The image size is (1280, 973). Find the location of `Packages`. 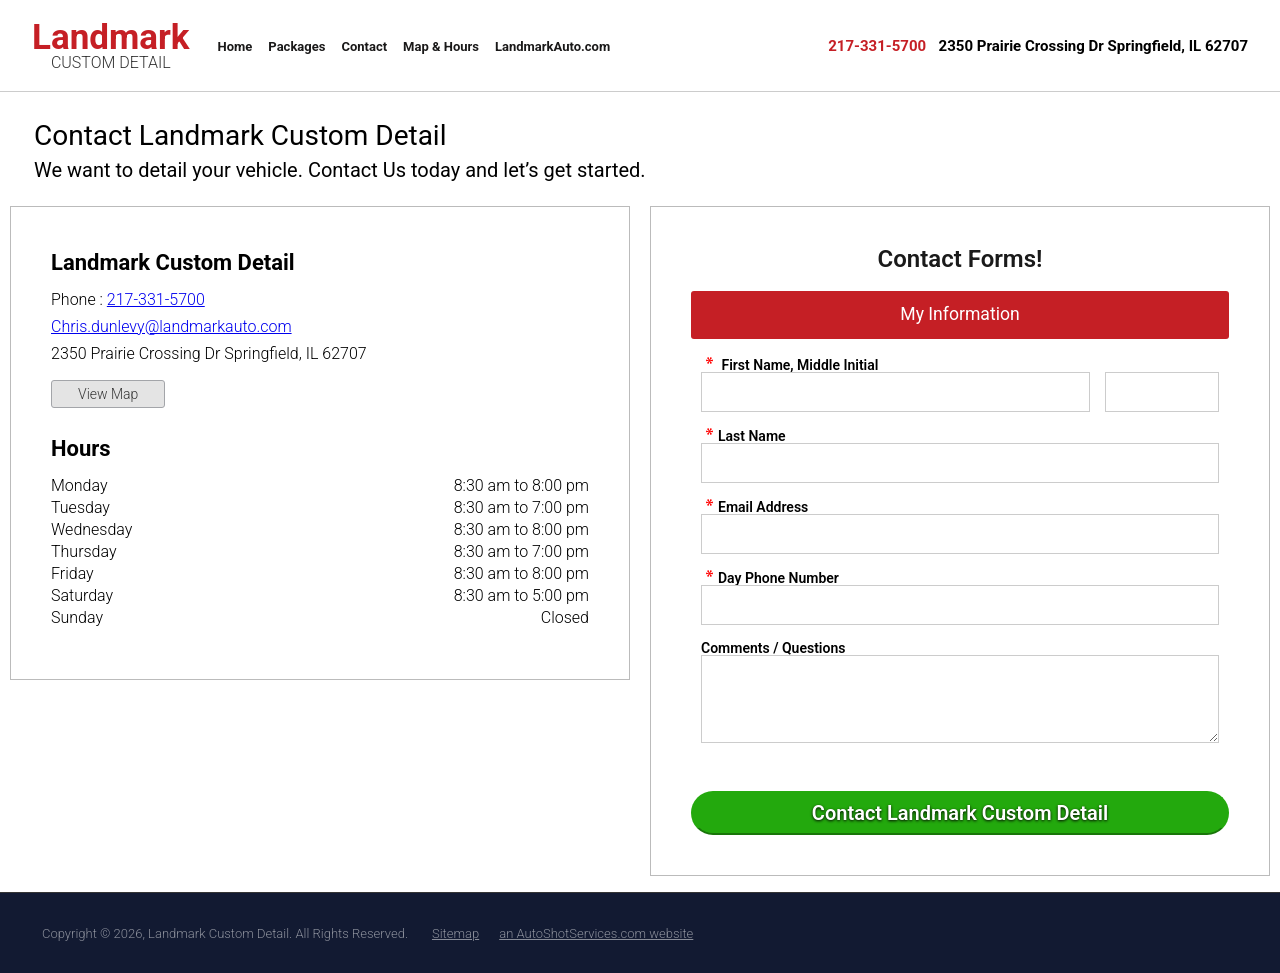

Packages is located at coordinates (296, 46).